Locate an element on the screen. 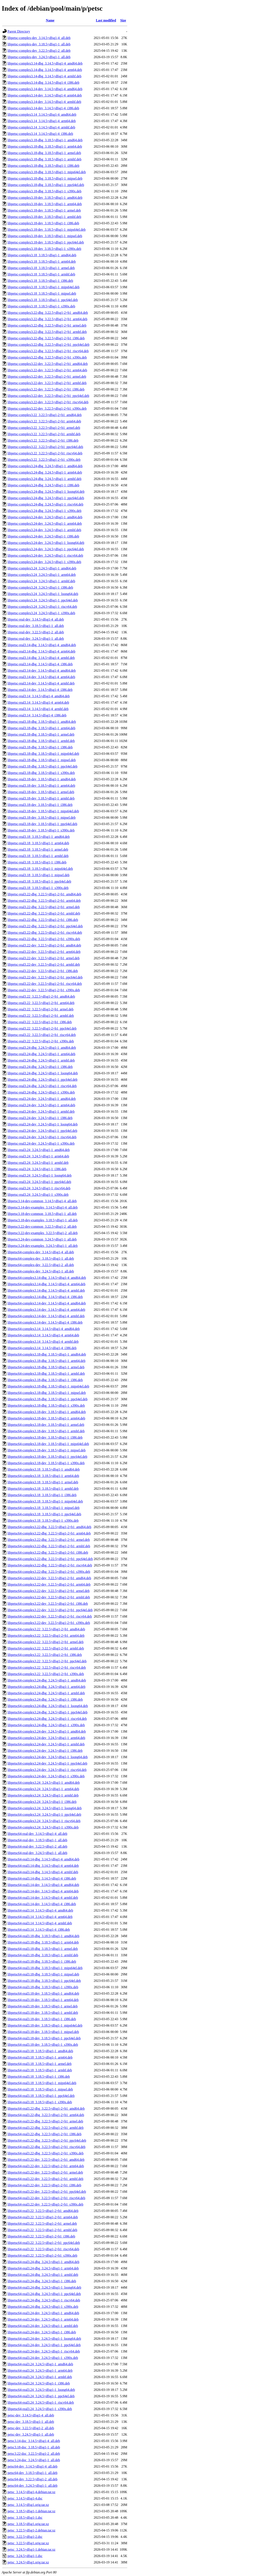 The width and height of the screenshot is (273, 2576). libpetsc-complex3.24-dev_3.24.5+dfsg1-1_amd64.deb is located at coordinates (44, 517).